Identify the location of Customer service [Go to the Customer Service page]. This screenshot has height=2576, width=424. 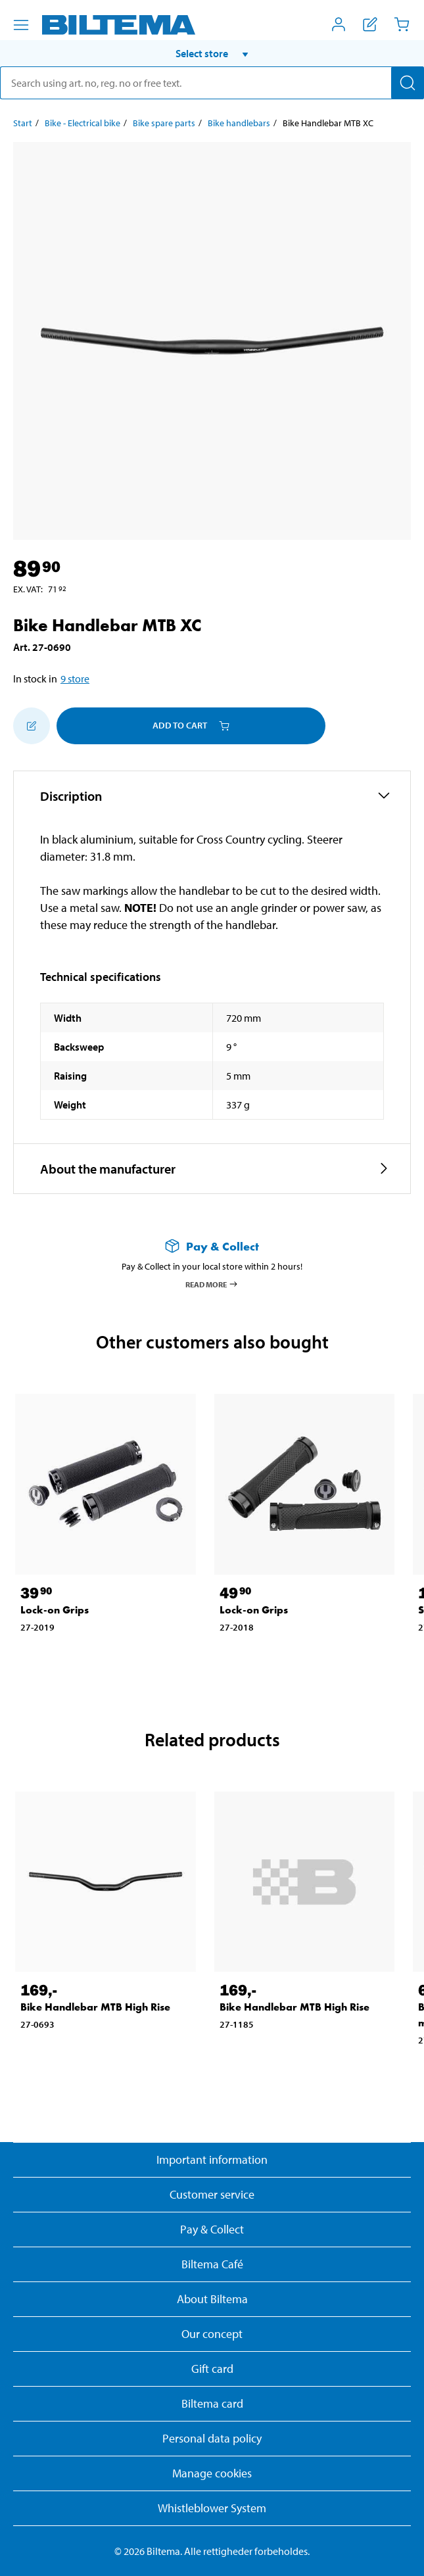
(212, 2194).